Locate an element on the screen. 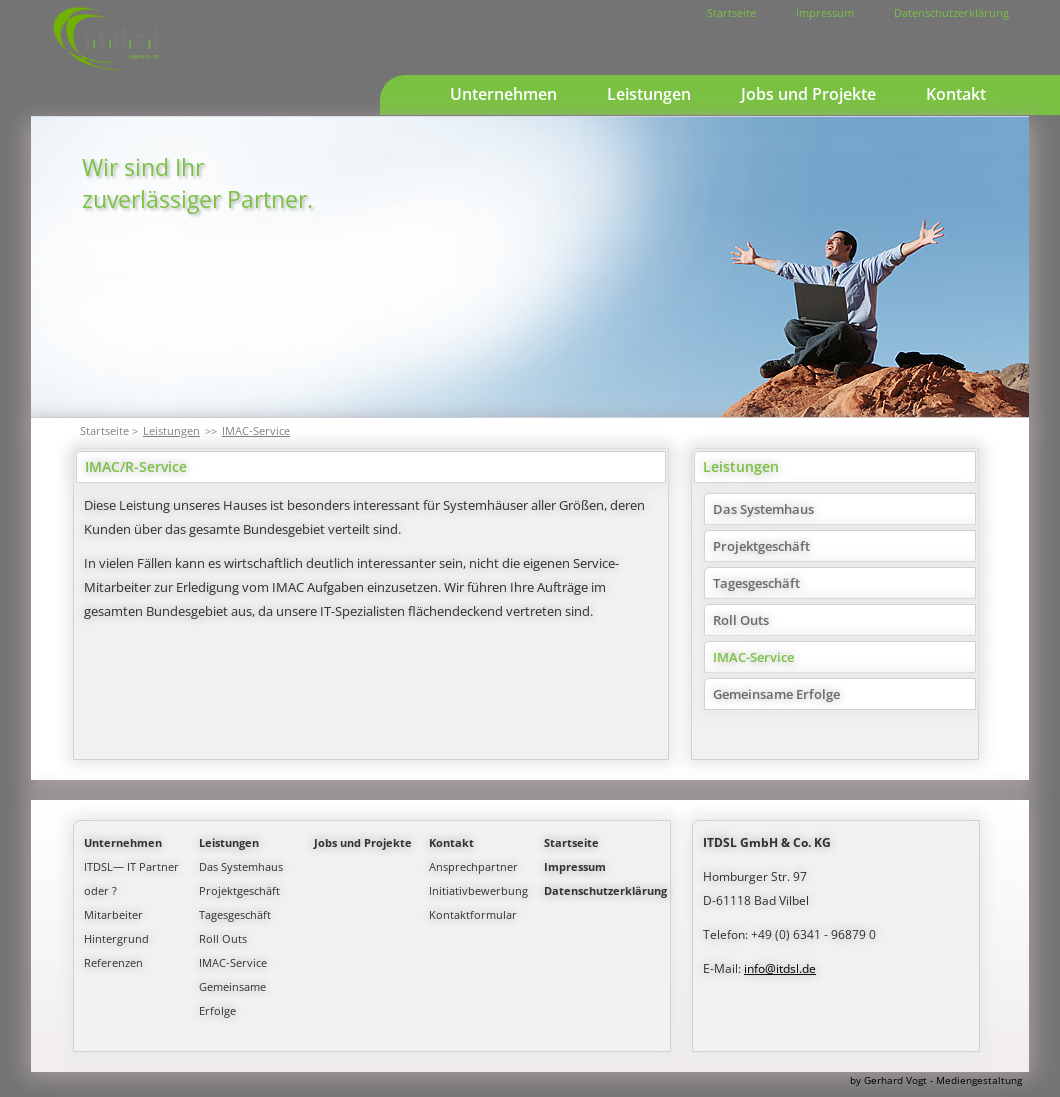 This screenshot has height=1097, width=1060. Startseite is located at coordinates (731, 12).